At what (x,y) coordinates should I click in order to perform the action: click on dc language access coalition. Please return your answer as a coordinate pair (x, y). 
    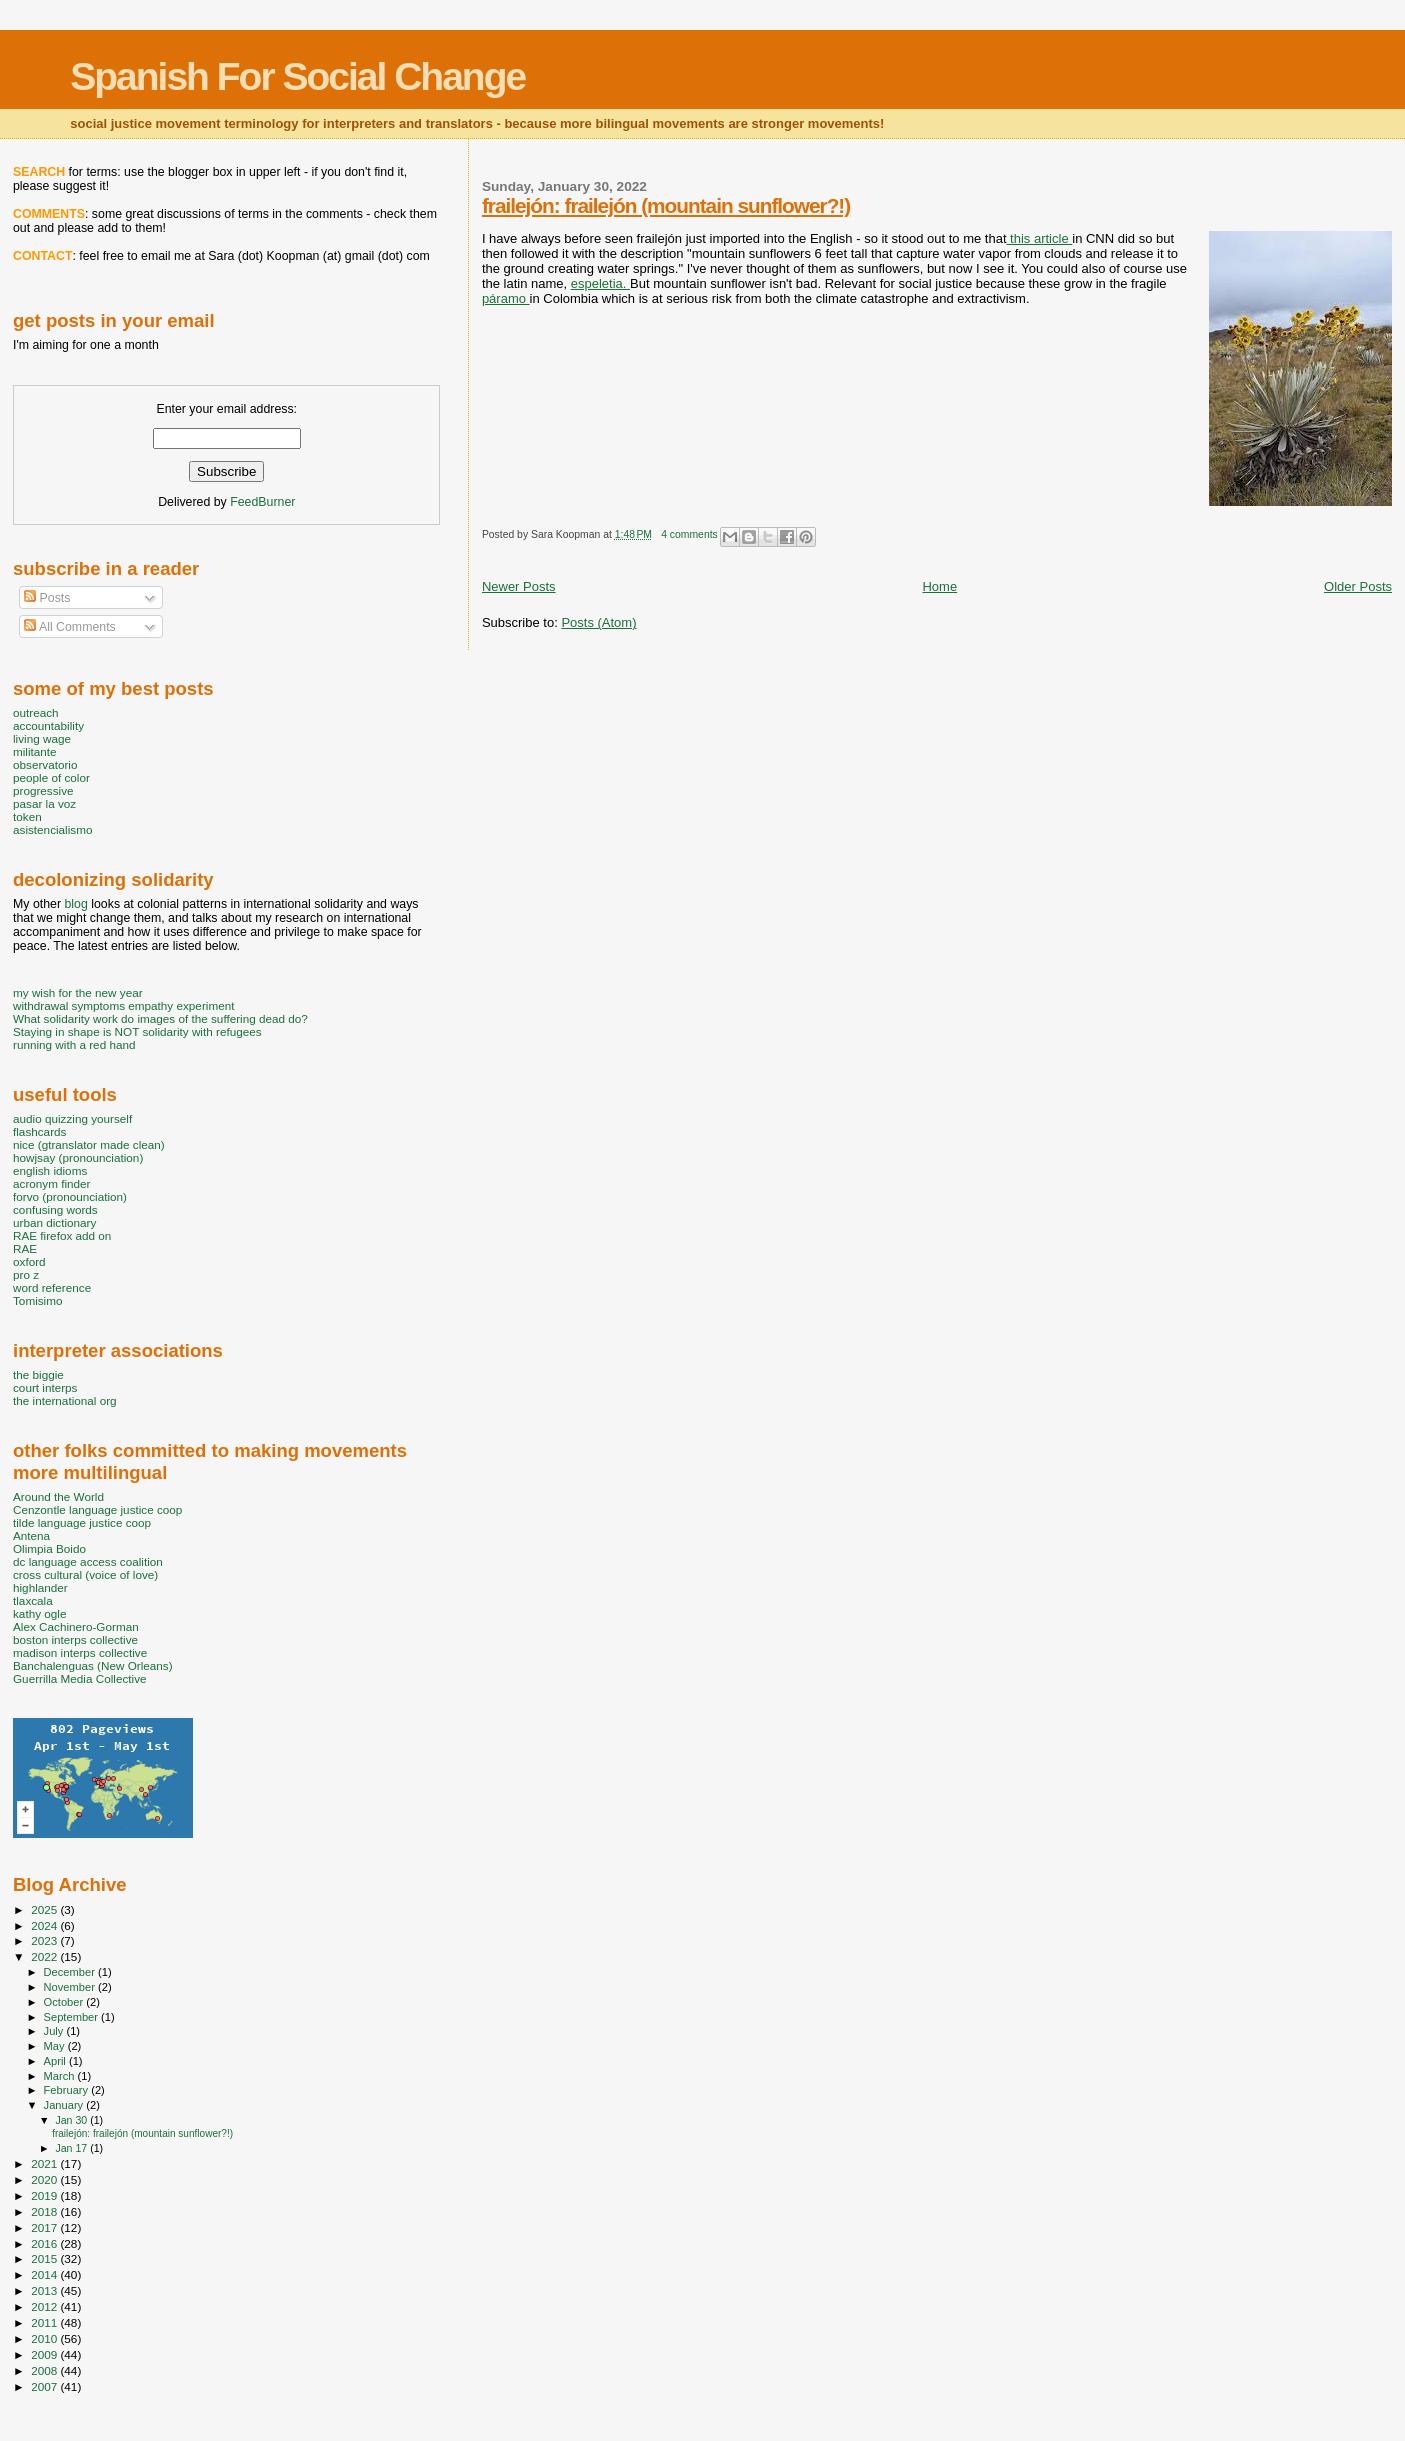
    Looking at the image, I should click on (88, 1561).